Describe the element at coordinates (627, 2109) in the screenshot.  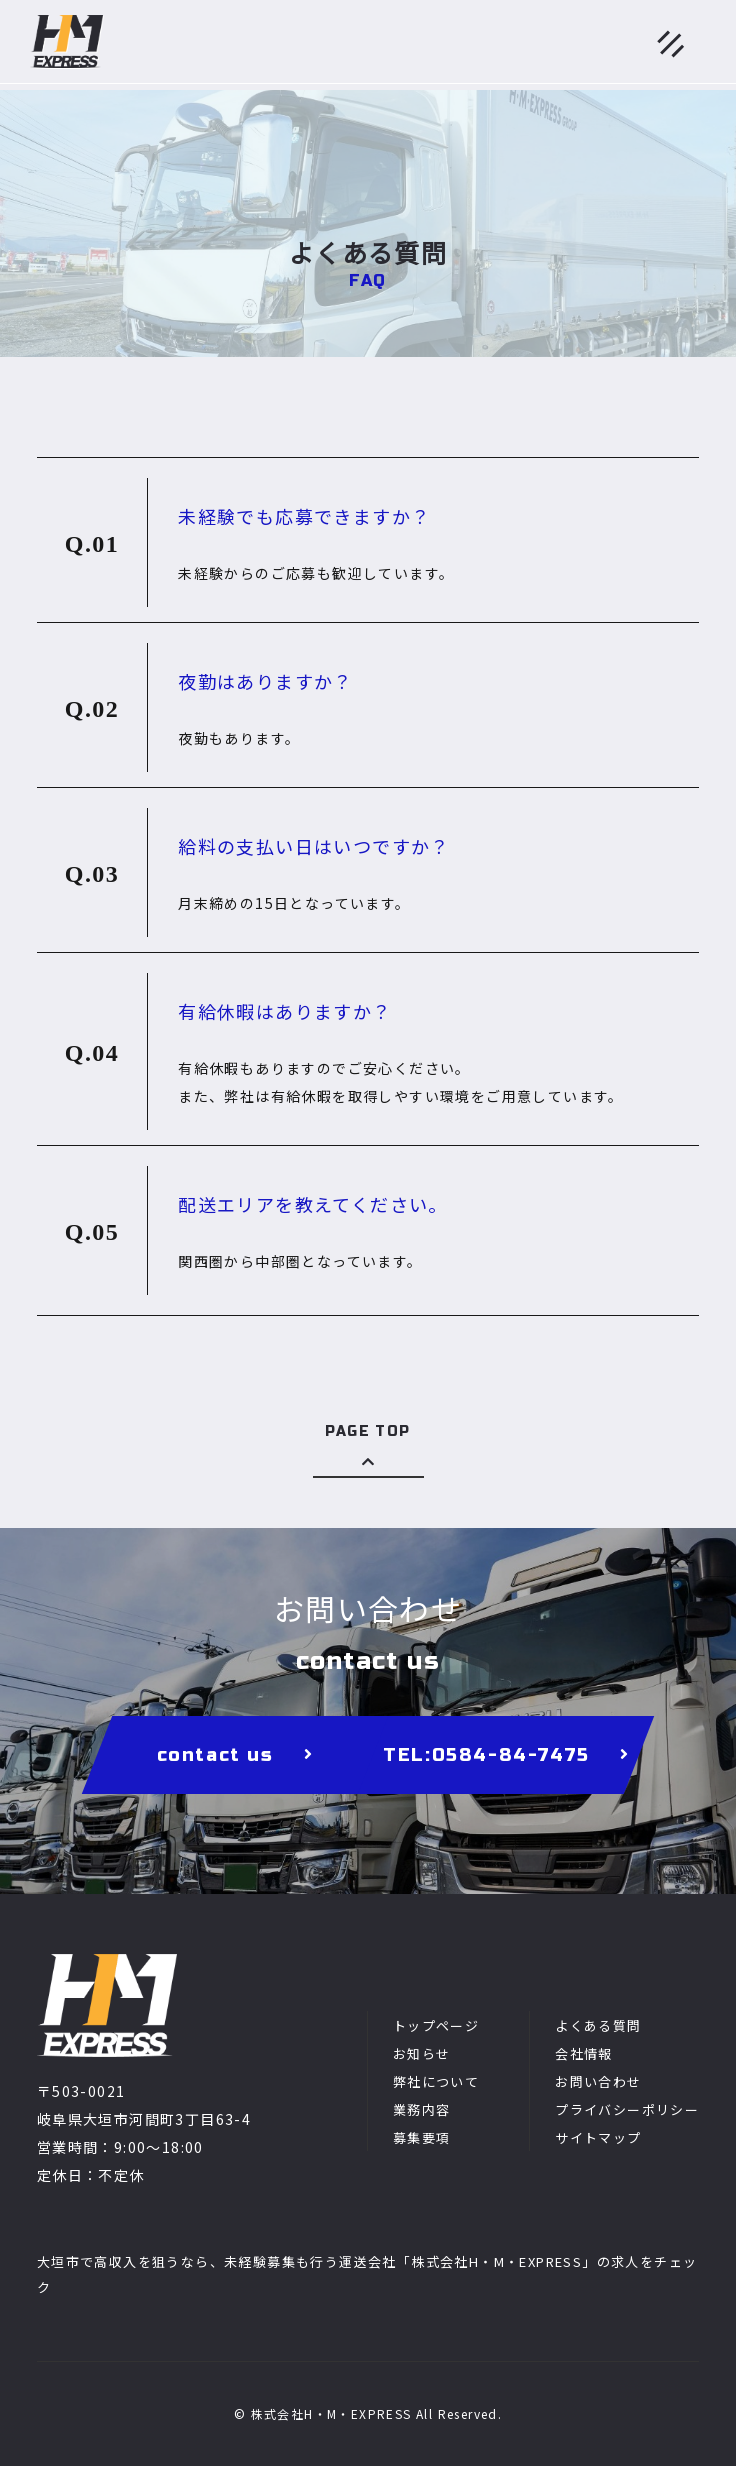
I see `プライバシーポリシー` at that location.